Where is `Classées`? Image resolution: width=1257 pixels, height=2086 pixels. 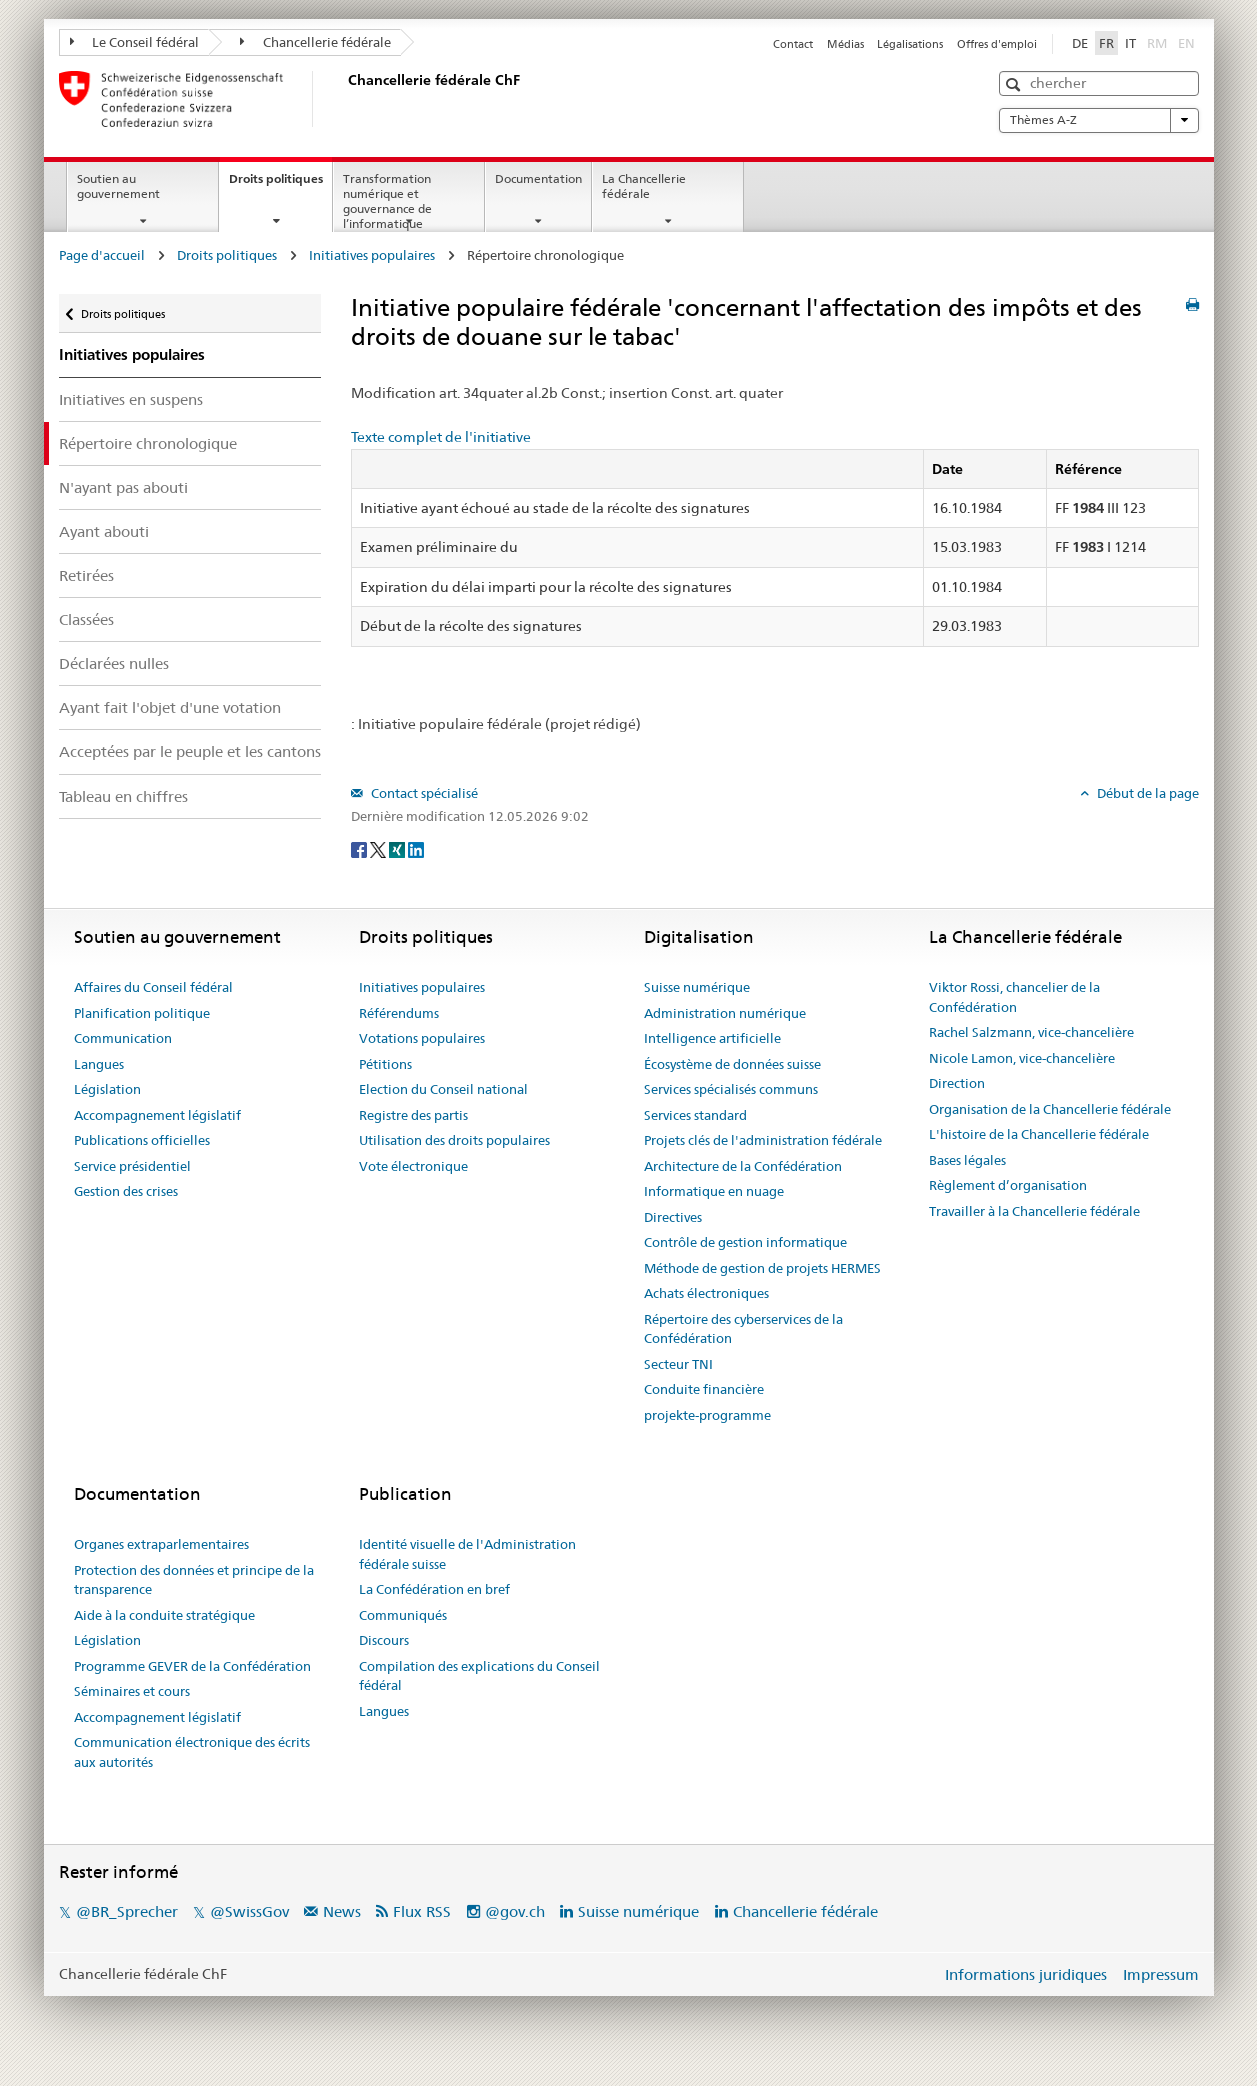
Classées is located at coordinates (86, 619).